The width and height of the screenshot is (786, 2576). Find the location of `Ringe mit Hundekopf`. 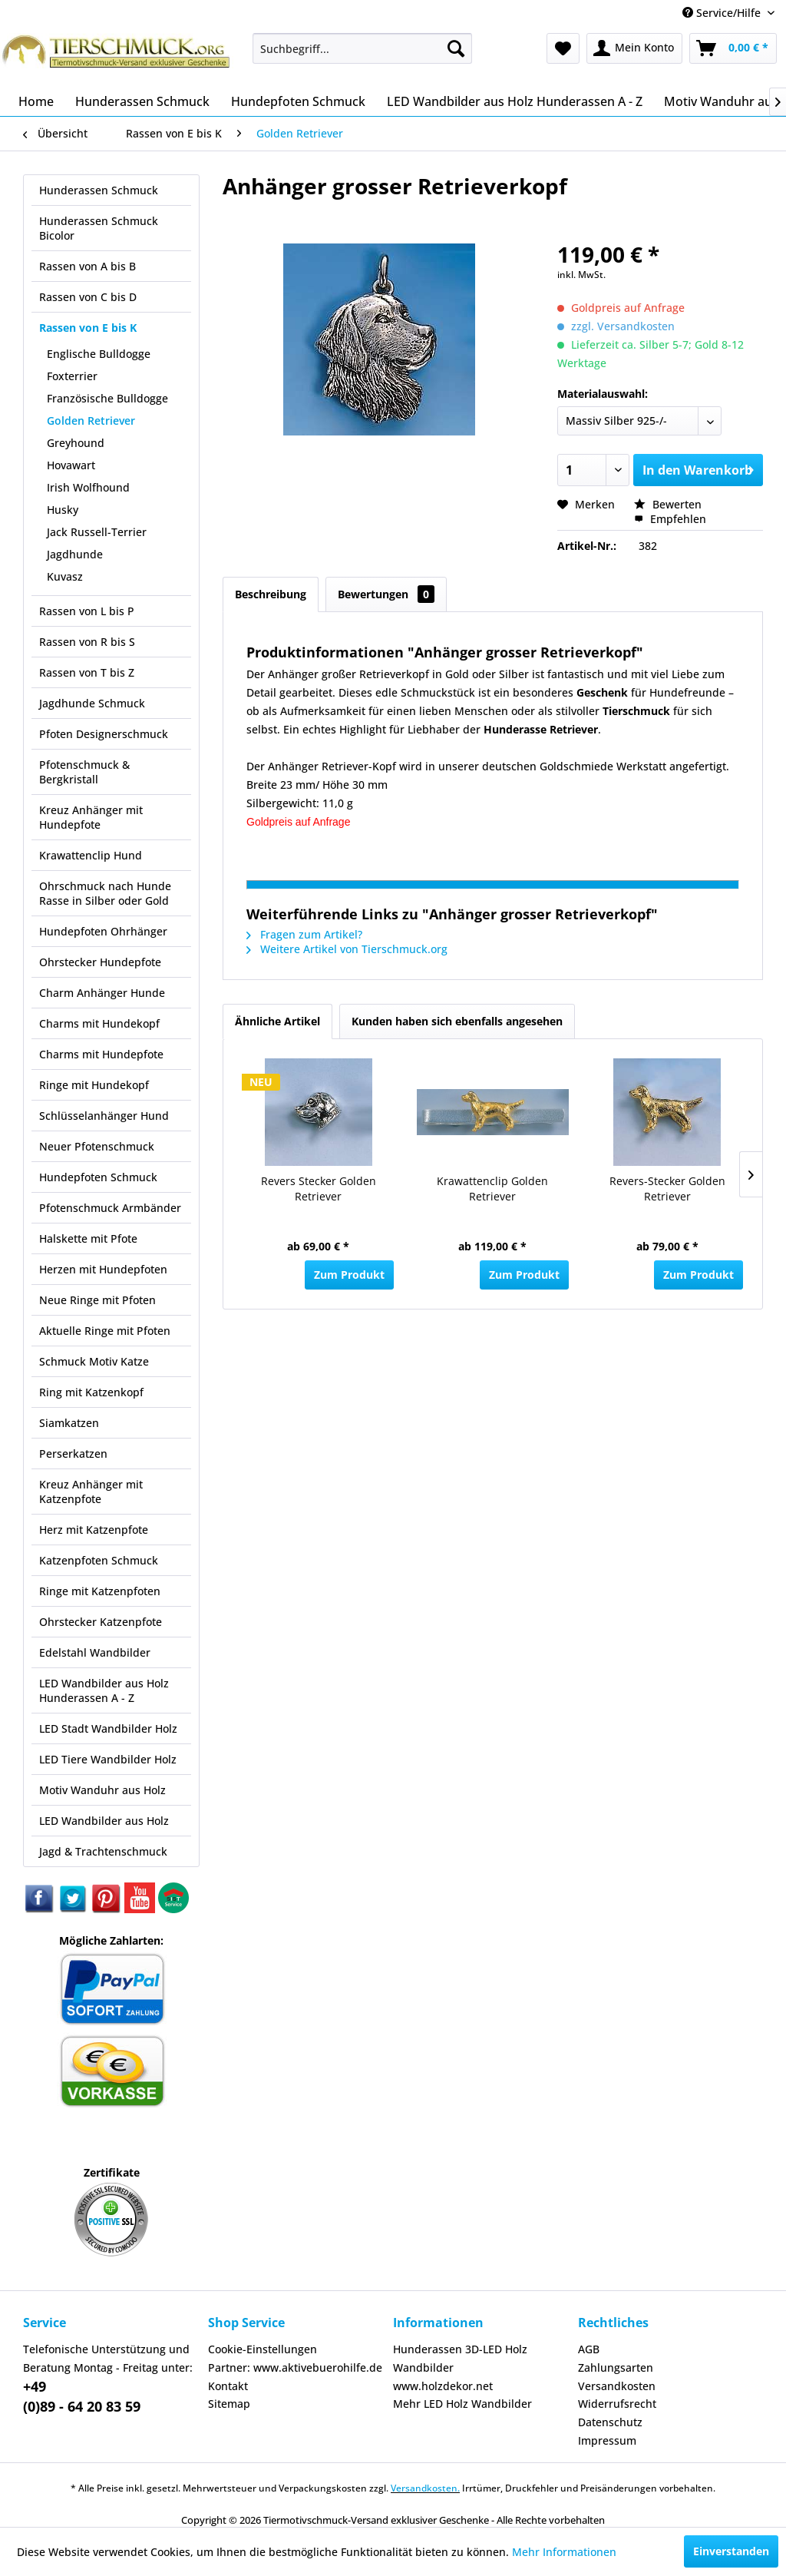

Ringe mit Hundekopf is located at coordinates (94, 1085).